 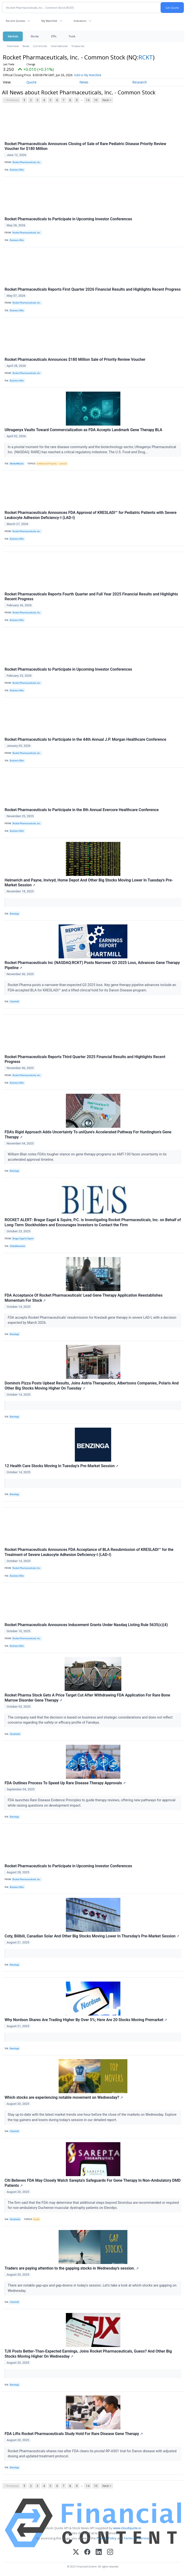 What do you see at coordinates (72, 36) in the screenshot?
I see `Tools` at bounding box center [72, 36].